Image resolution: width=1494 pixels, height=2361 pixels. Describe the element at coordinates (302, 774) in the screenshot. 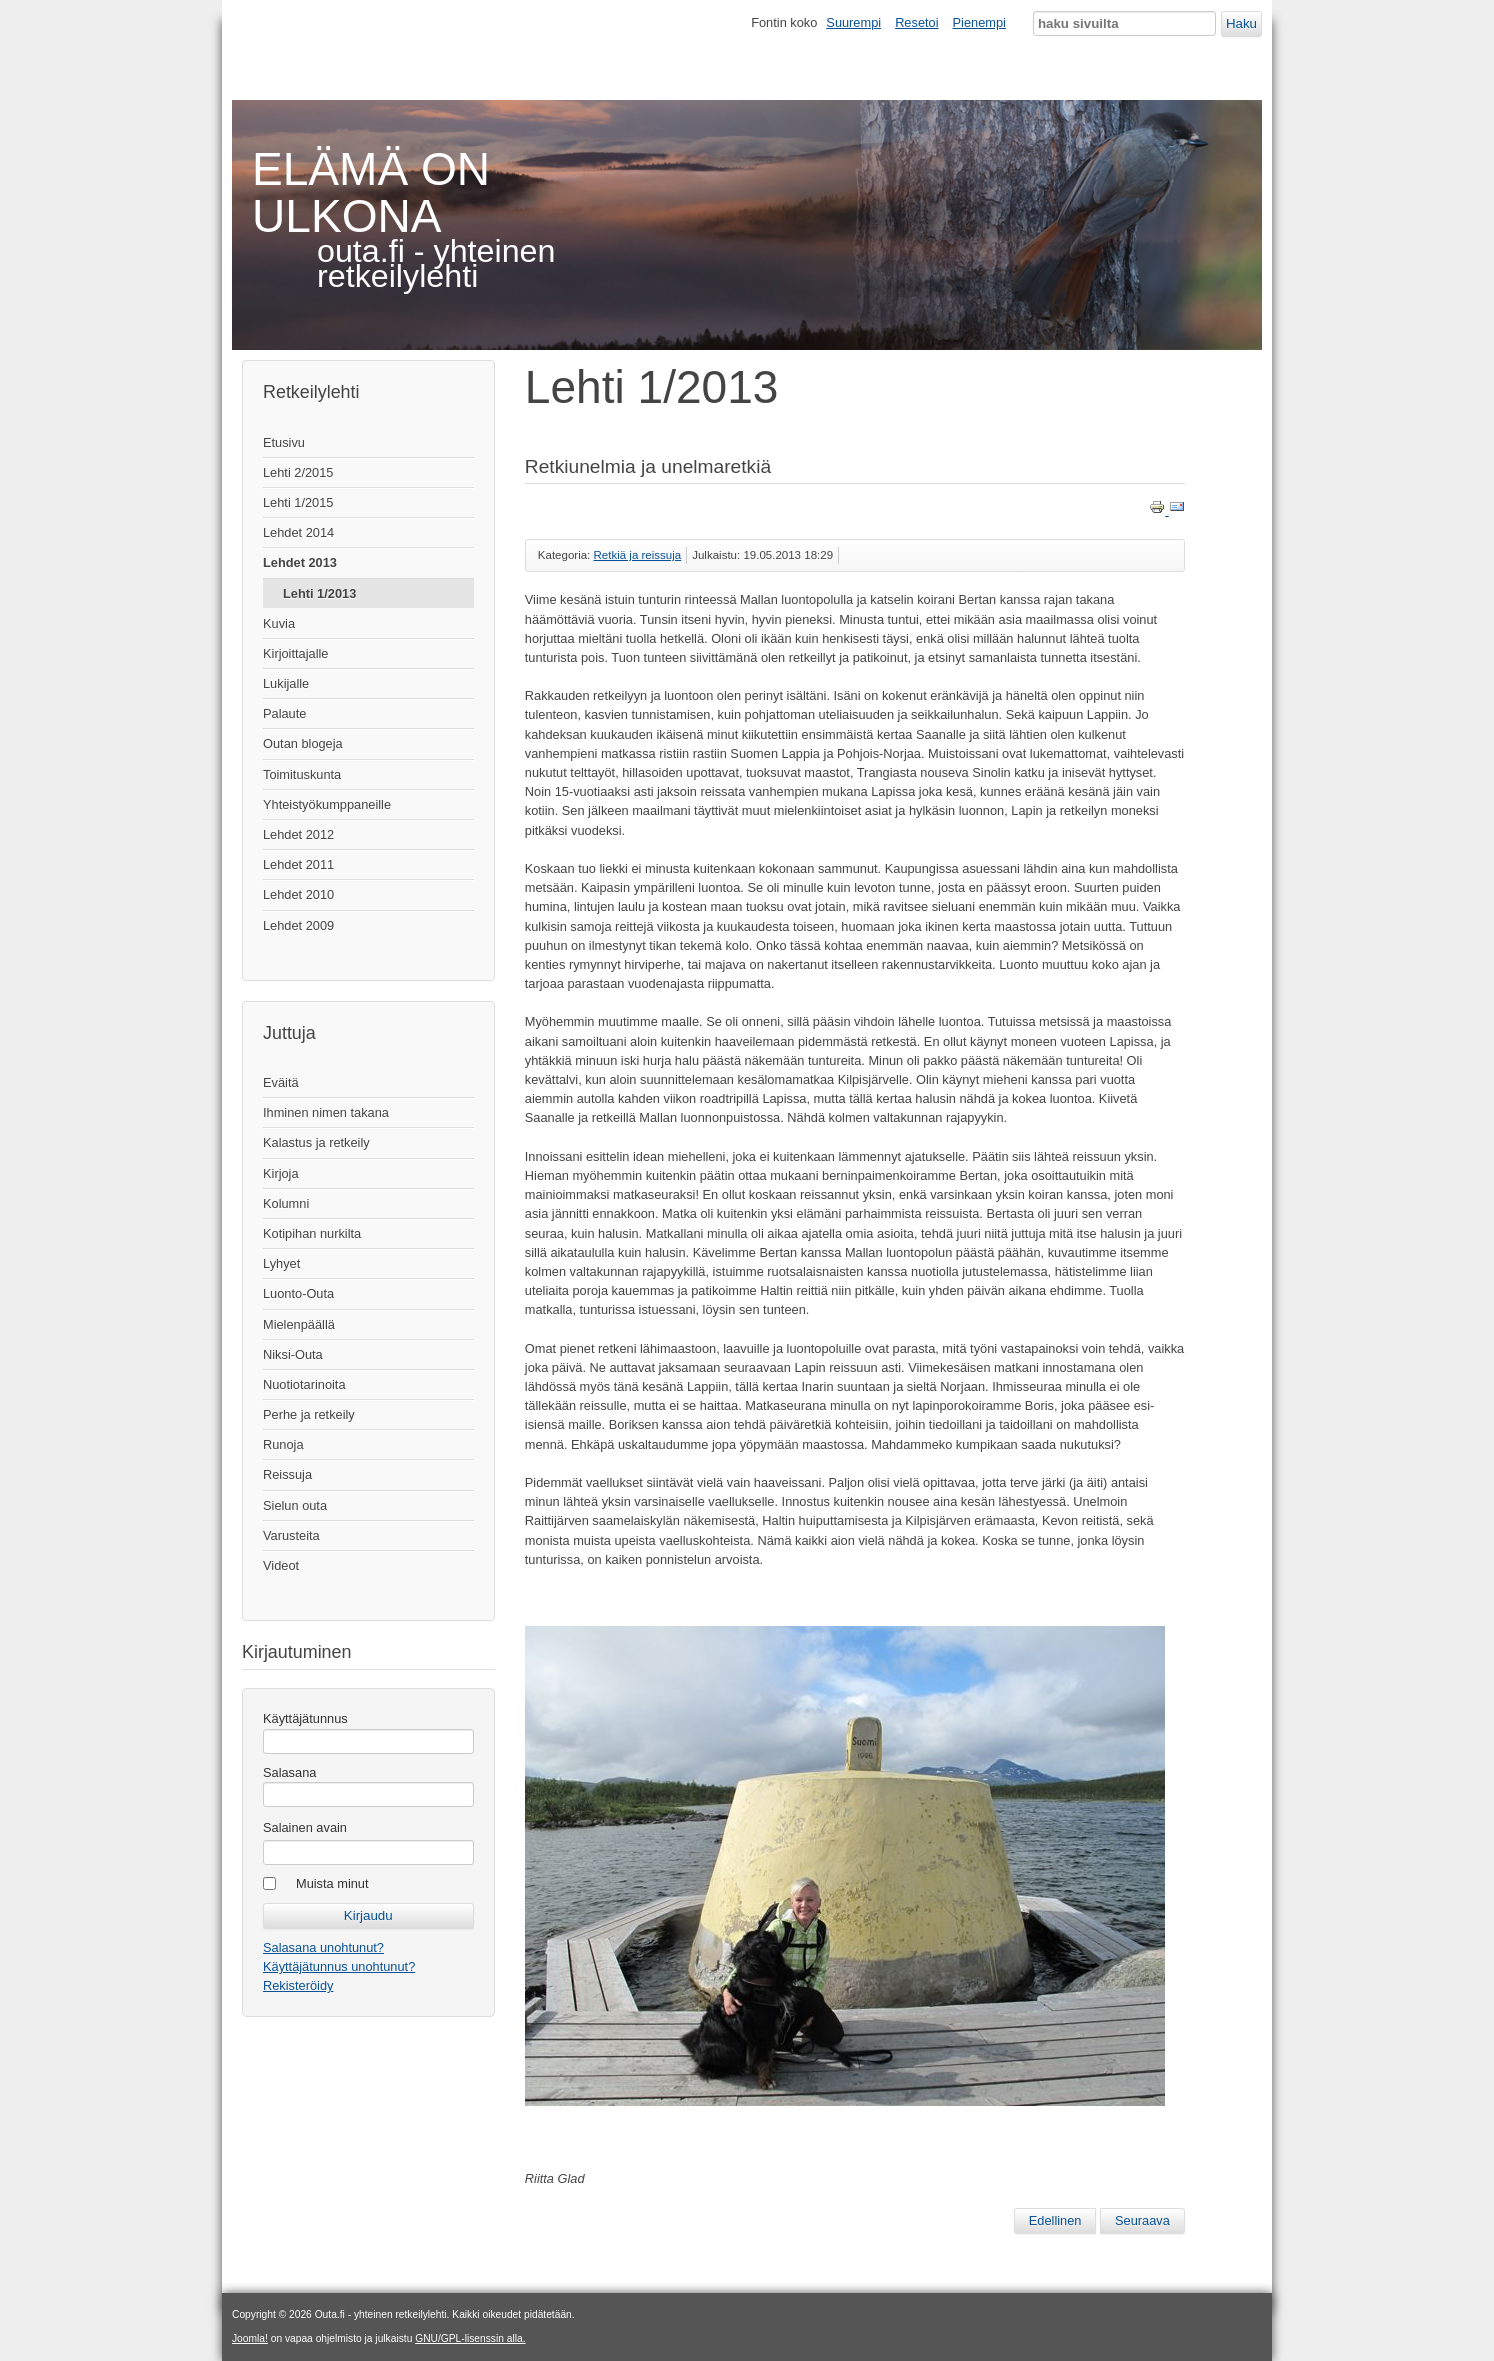

I see `Toimituskunta` at that location.